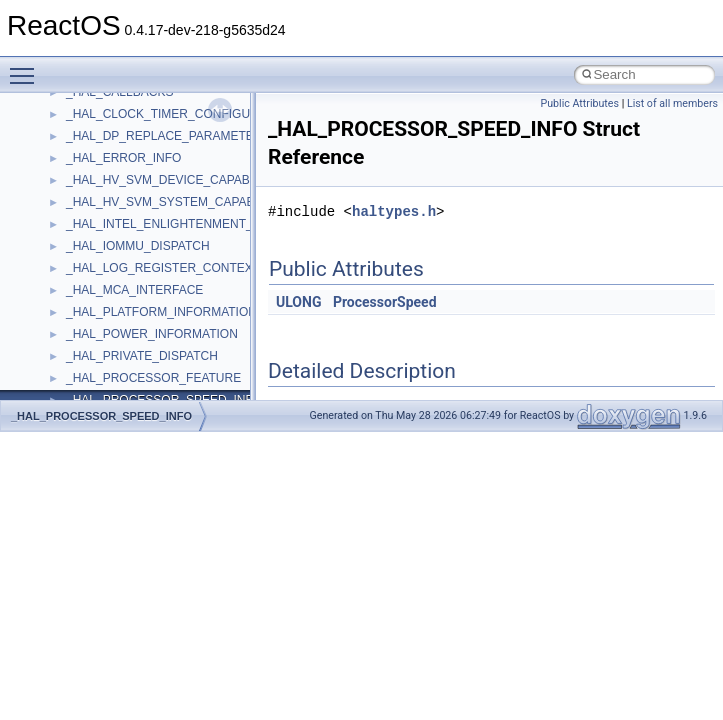  I want to click on haltypes.h, so click(394, 211).